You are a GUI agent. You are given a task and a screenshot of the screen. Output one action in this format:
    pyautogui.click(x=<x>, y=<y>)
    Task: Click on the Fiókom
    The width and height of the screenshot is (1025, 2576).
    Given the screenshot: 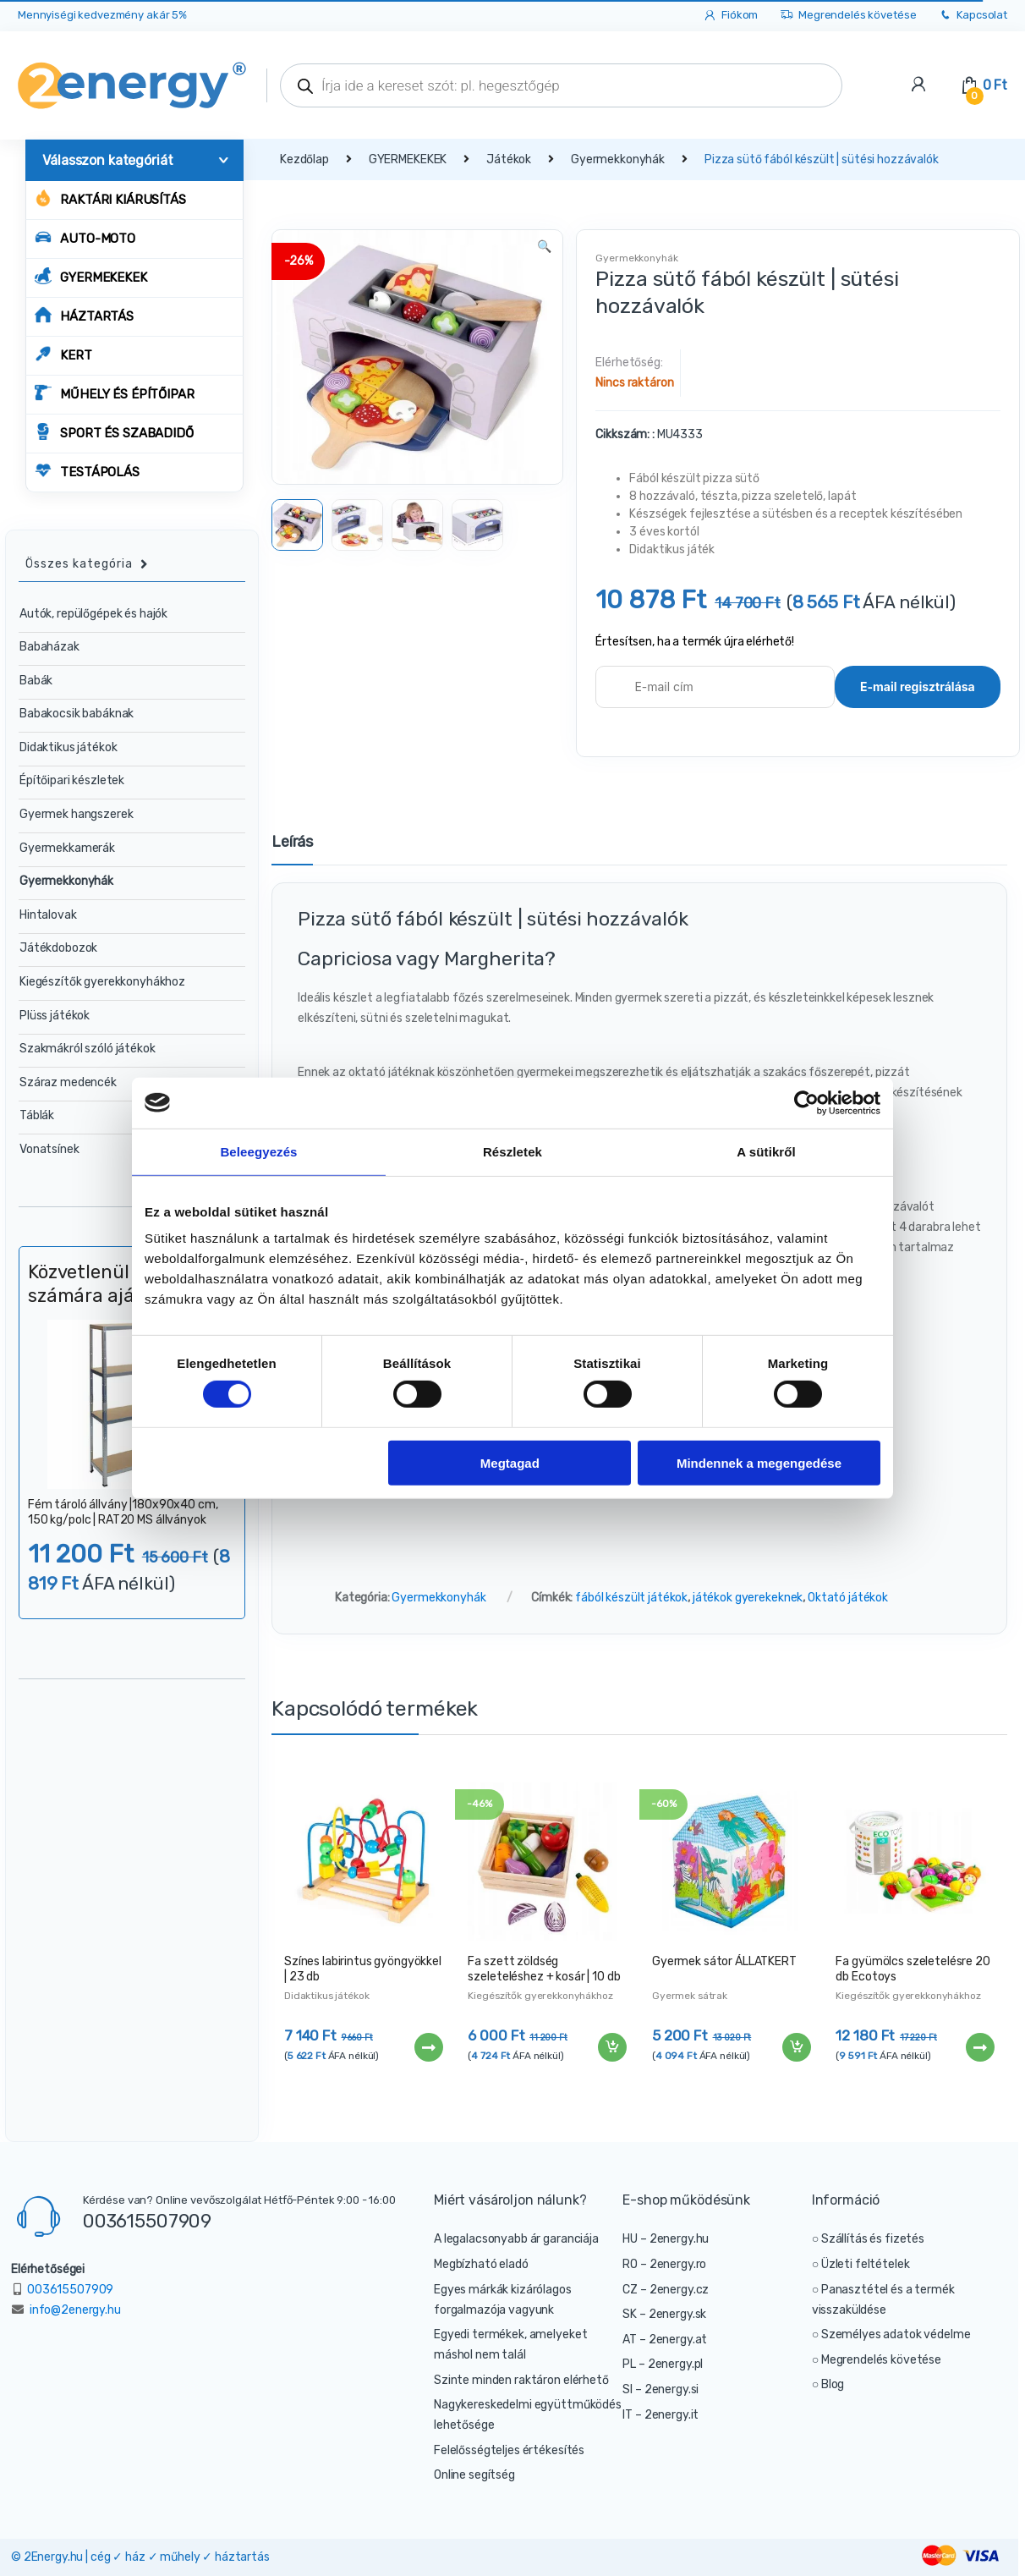 What is the action you would take?
    pyautogui.click(x=730, y=15)
    